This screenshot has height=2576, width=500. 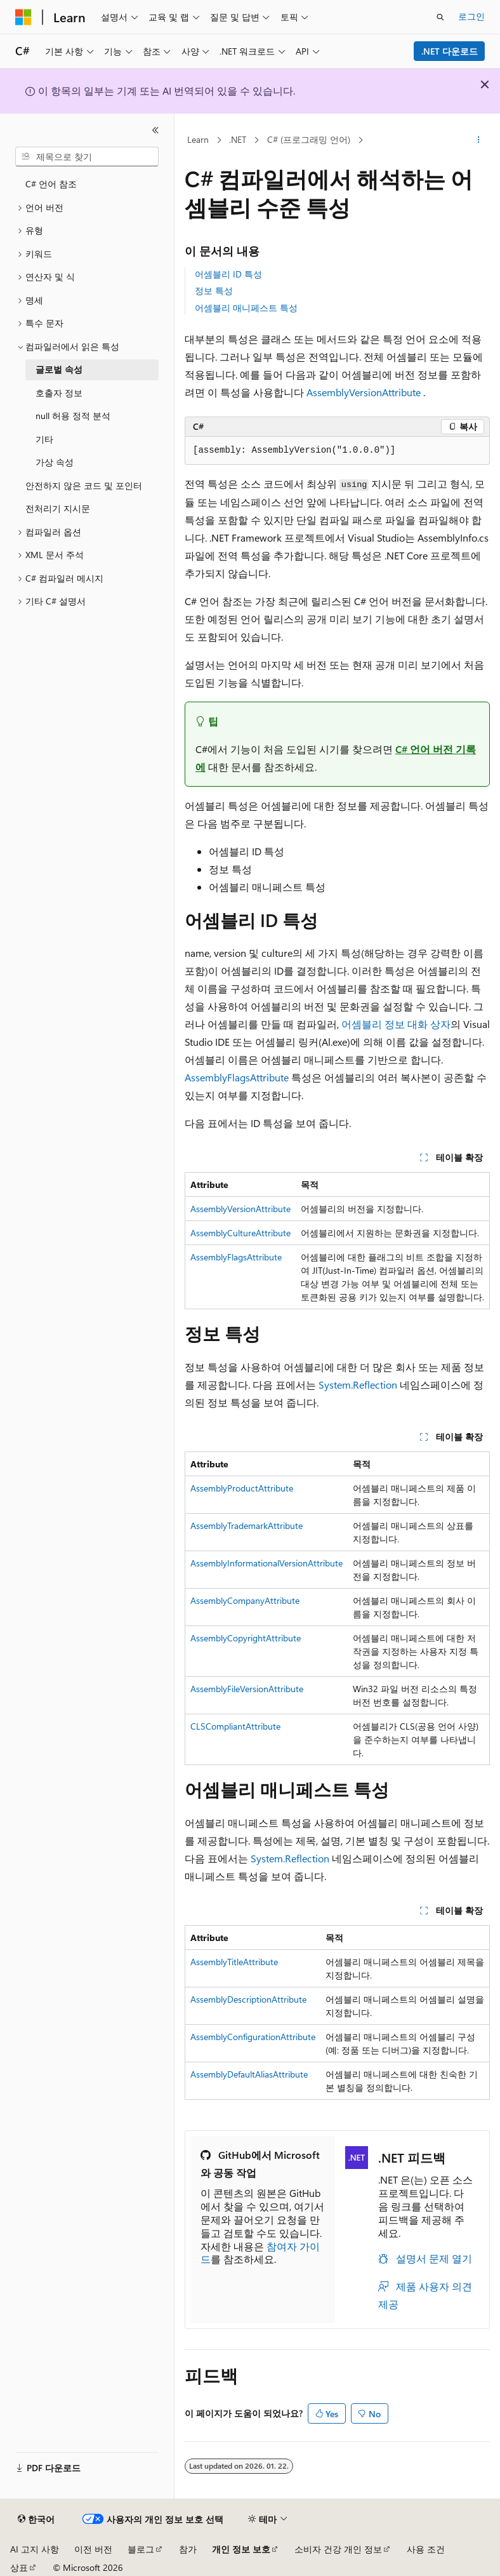 I want to click on [Microsoft], so click(x=23, y=17).